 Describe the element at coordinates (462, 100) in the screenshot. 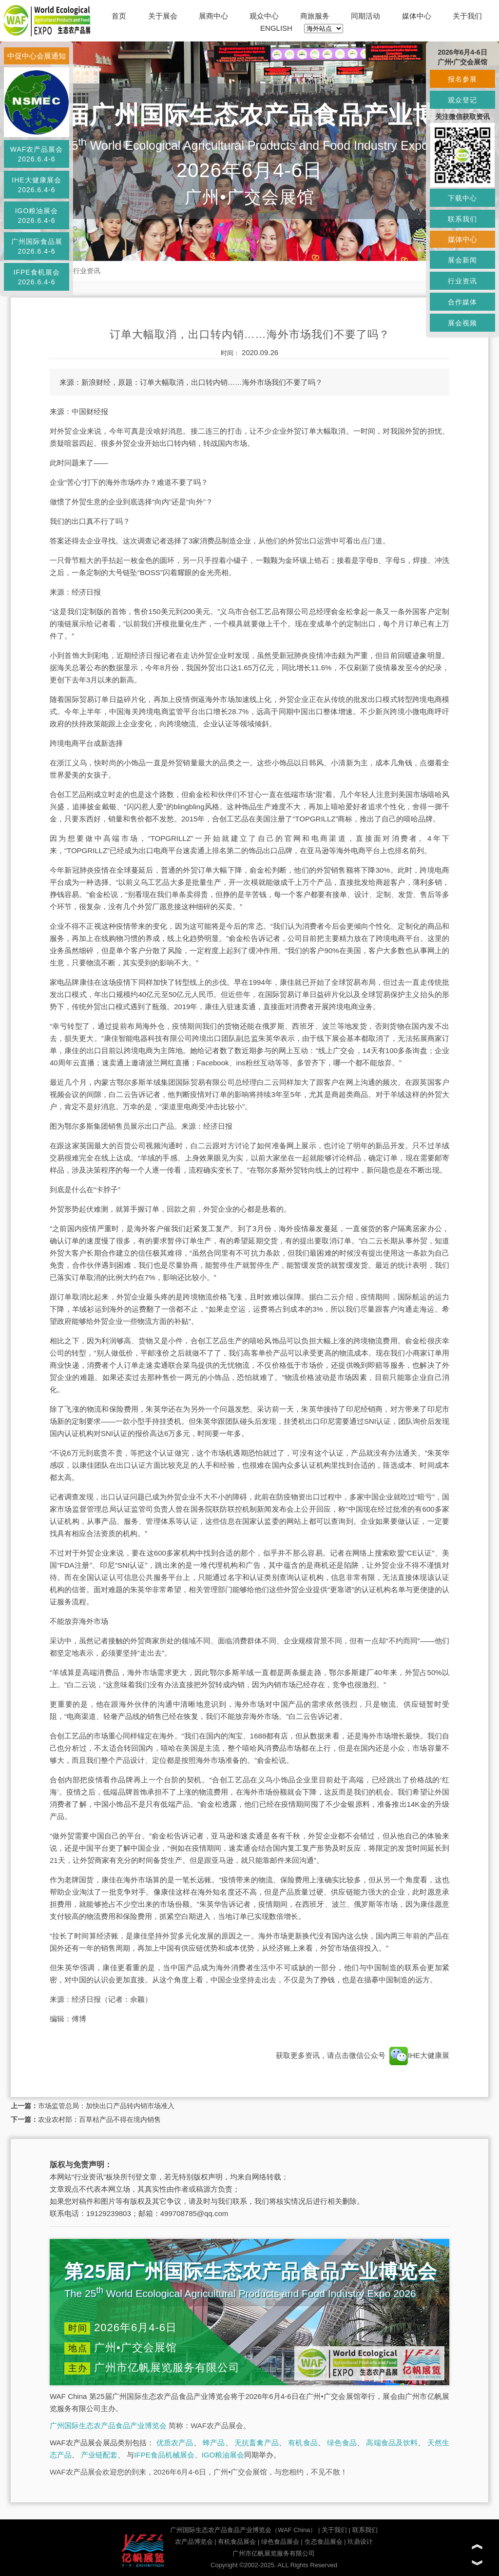

I see `观众登记` at that location.